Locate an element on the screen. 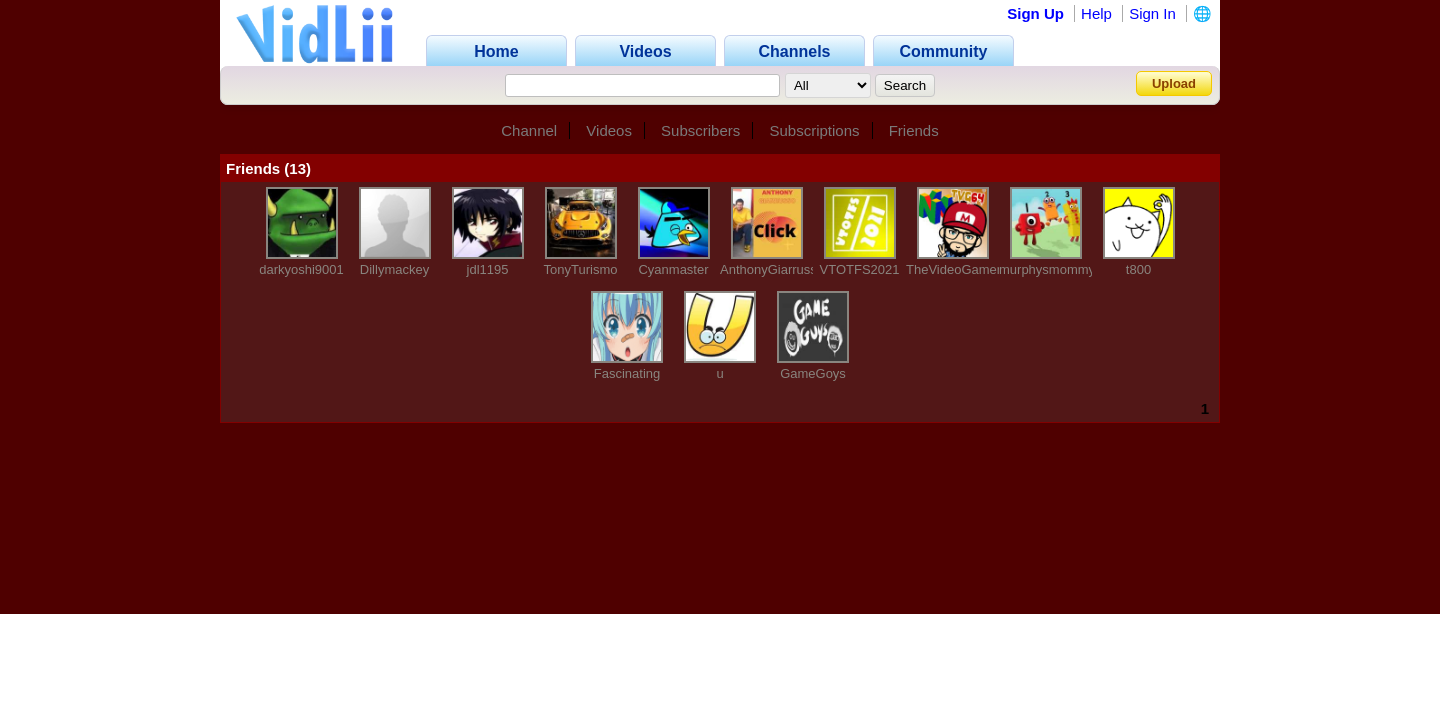 The width and height of the screenshot is (1440, 720). VTOTFS2021 is located at coordinates (860, 269).